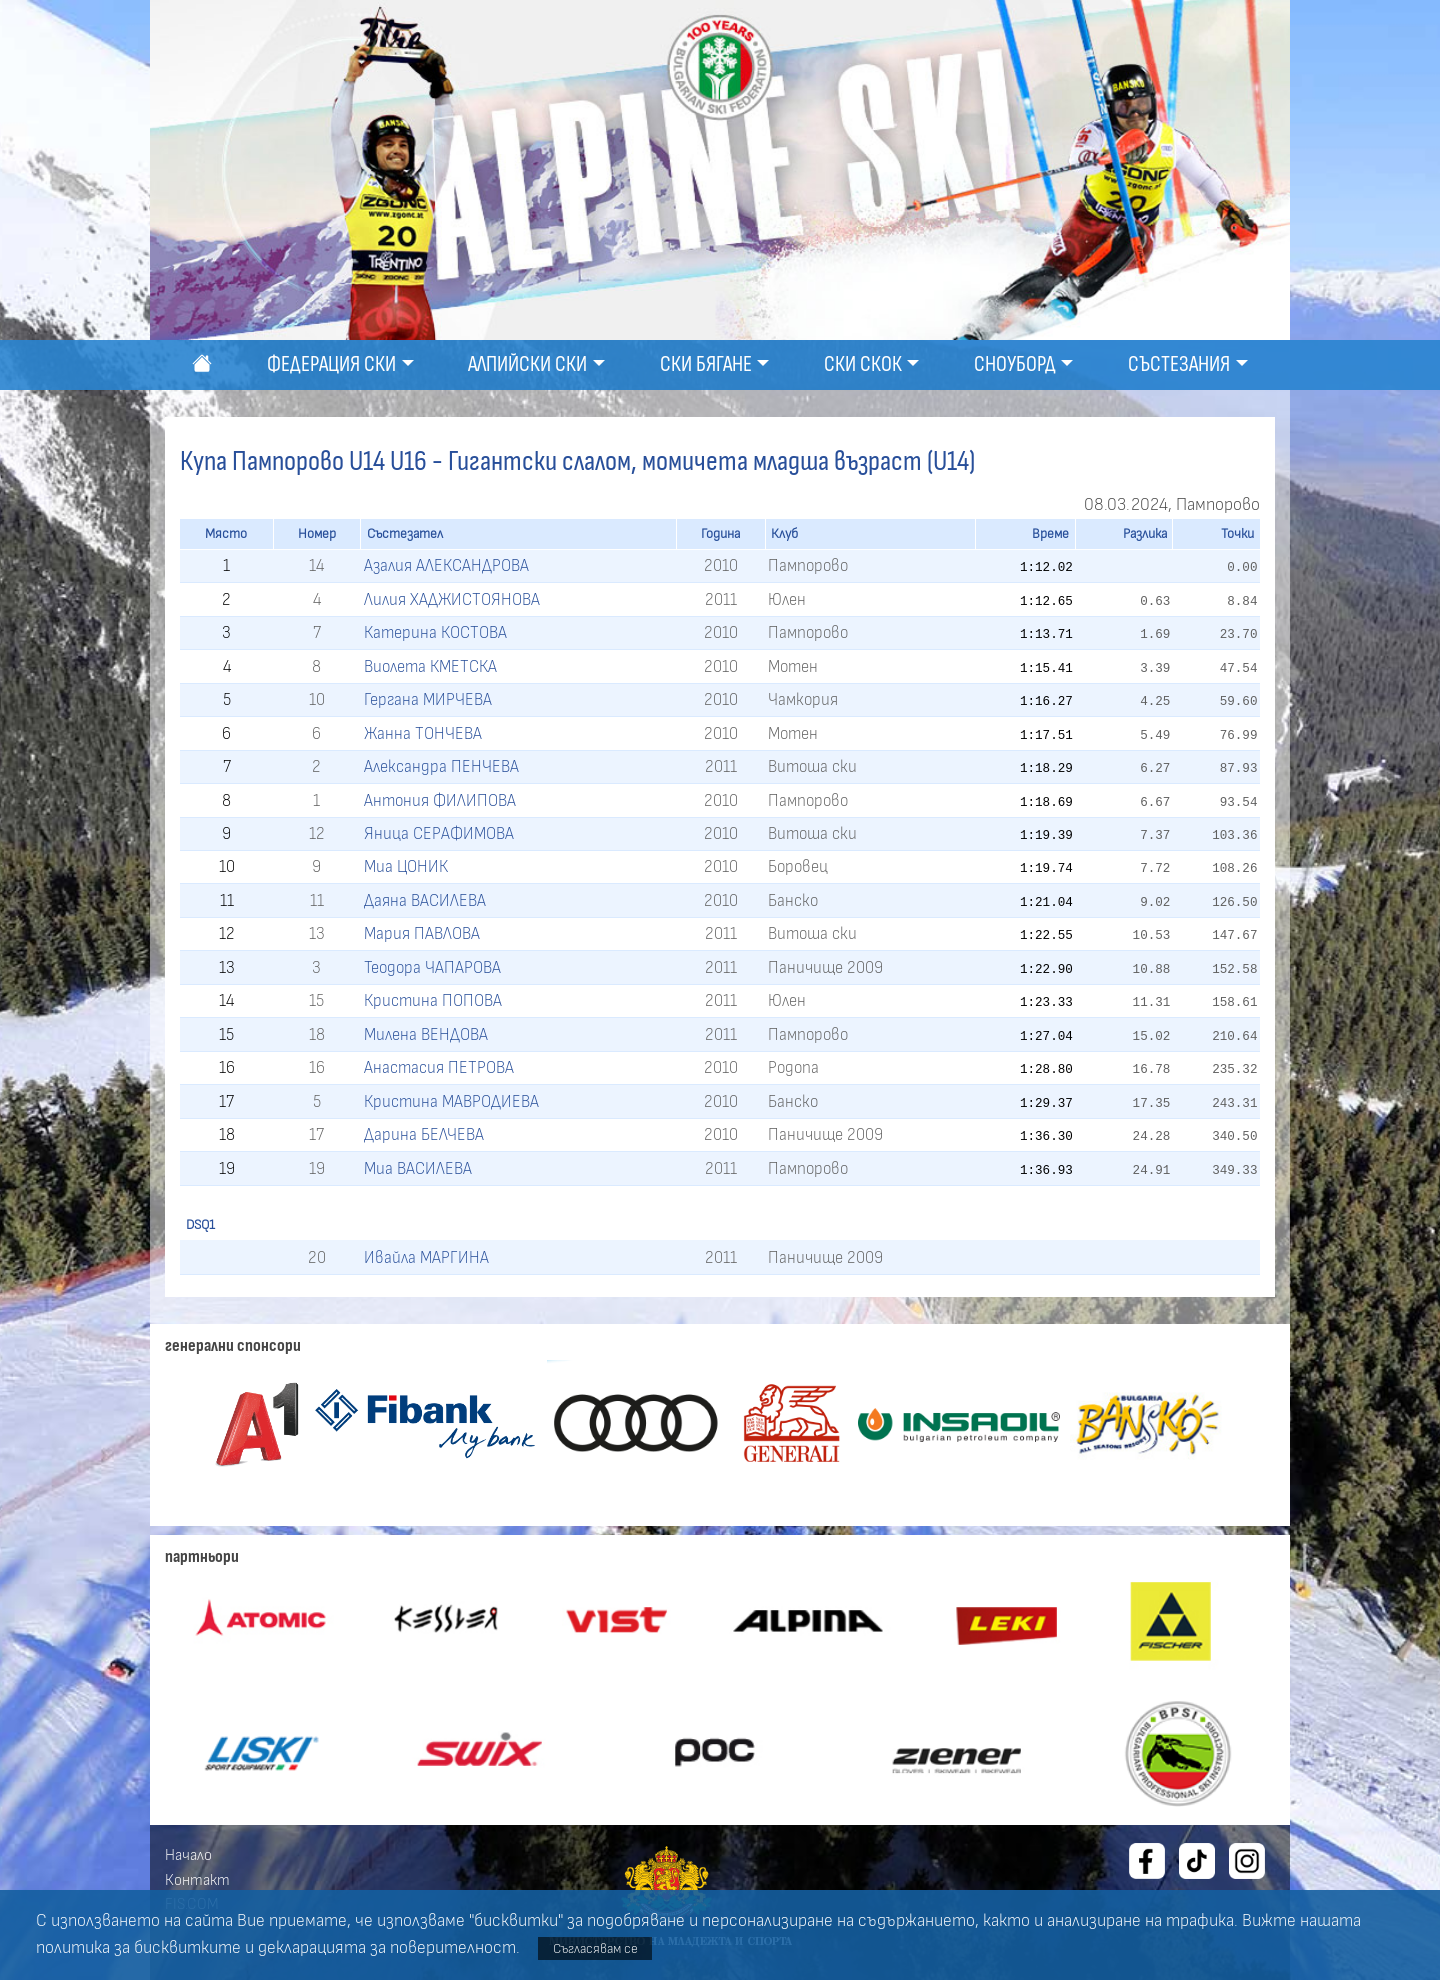  What do you see at coordinates (422, 933) in the screenshot?
I see `Мария ПАВЛОВА` at bounding box center [422, 933].